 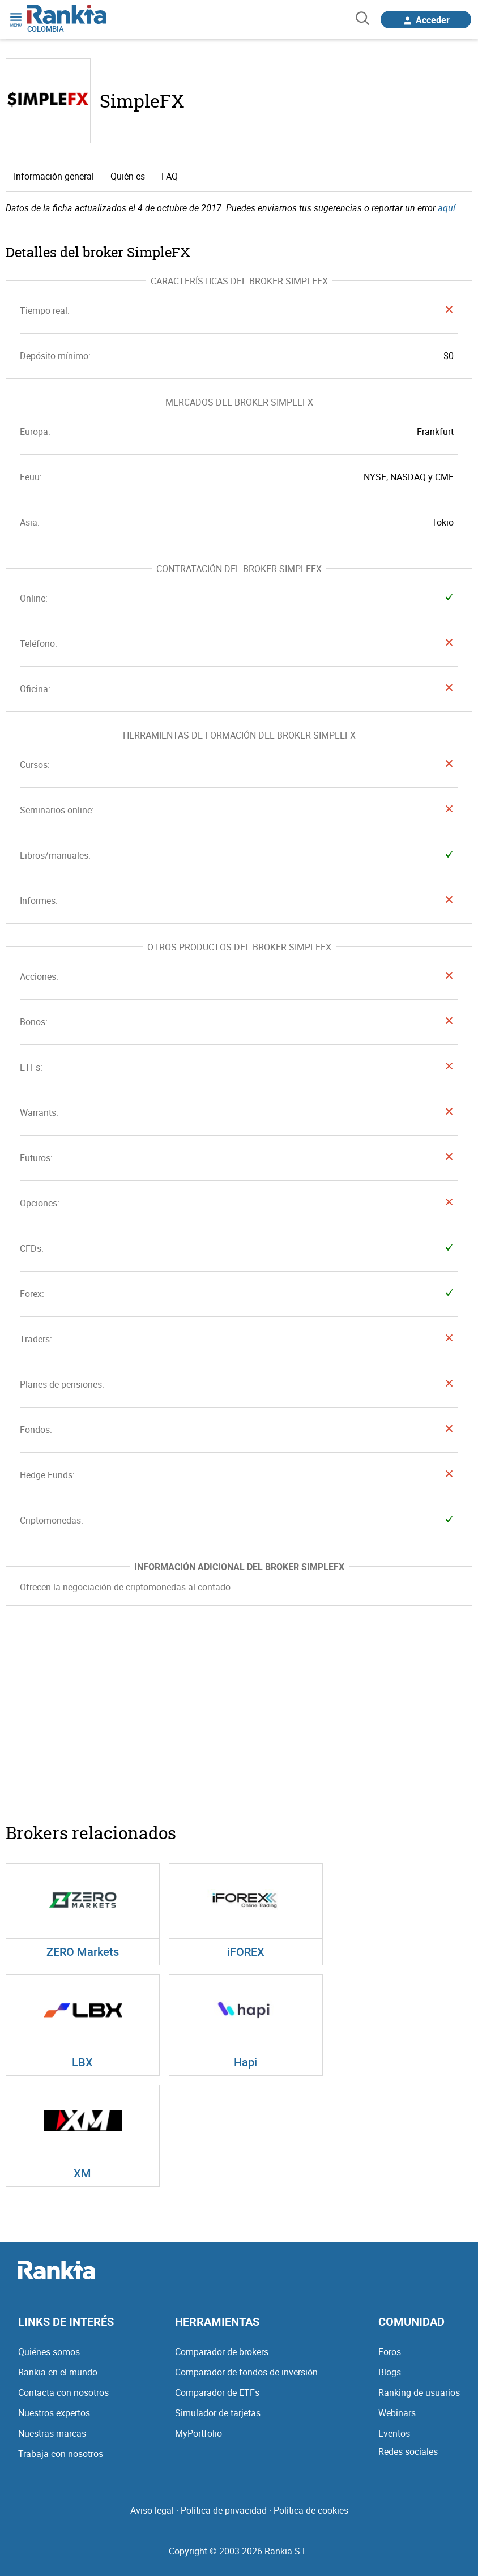 What do you see at coordinates (169, 176) in the screenshot?
I see `FAQ` at bounding box center [169, 176].